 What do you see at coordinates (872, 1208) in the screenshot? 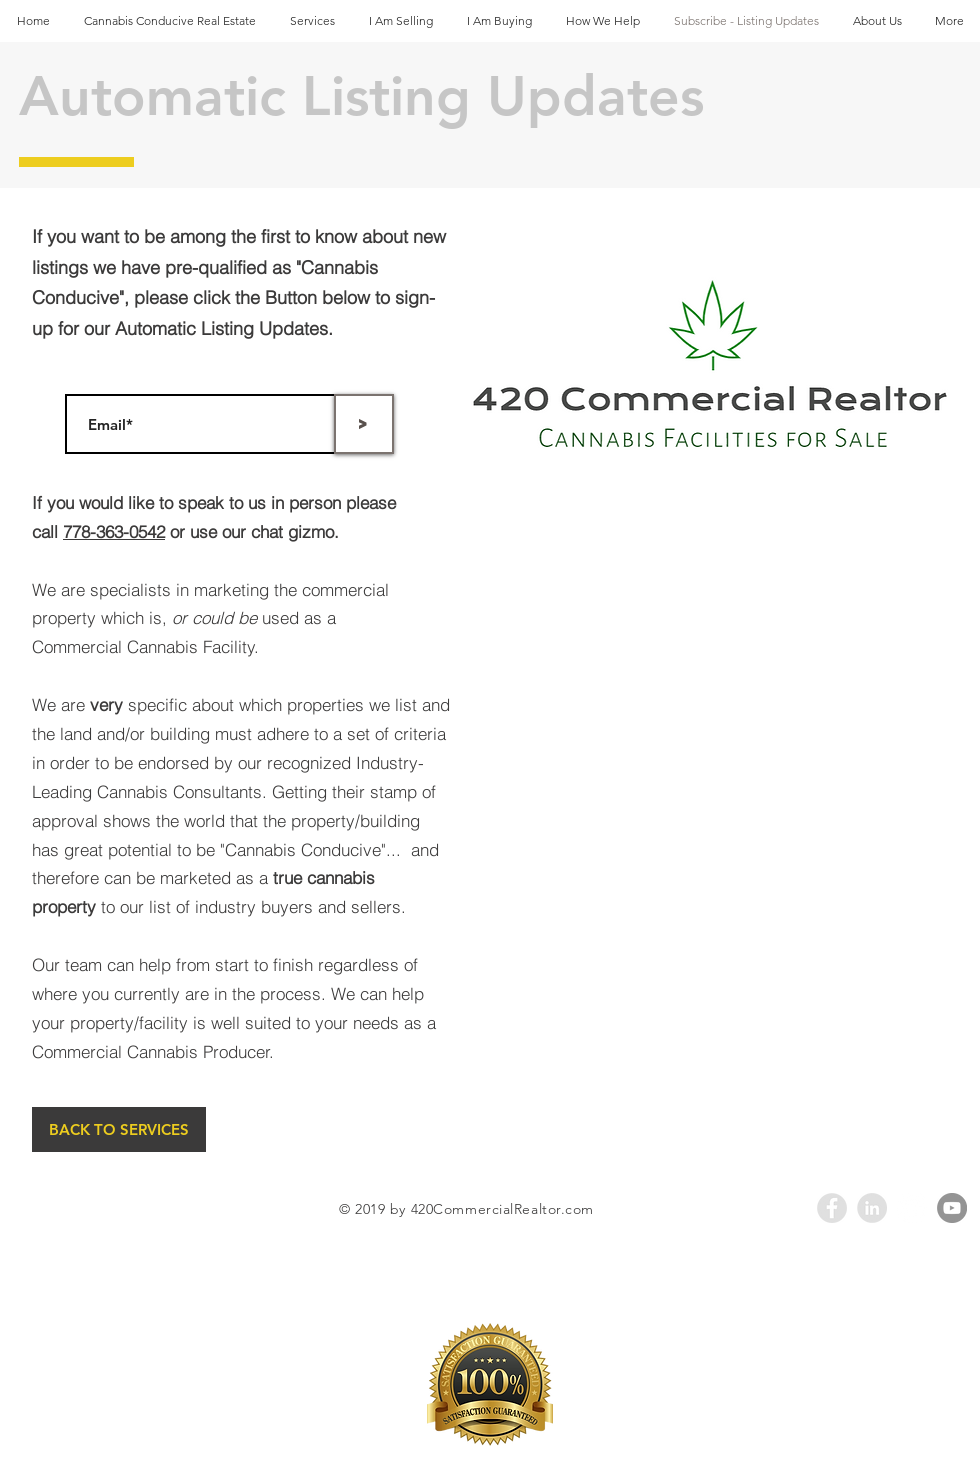
I see `[LinkedIn - Grey Circle]` at bounding box center [872, 1208].